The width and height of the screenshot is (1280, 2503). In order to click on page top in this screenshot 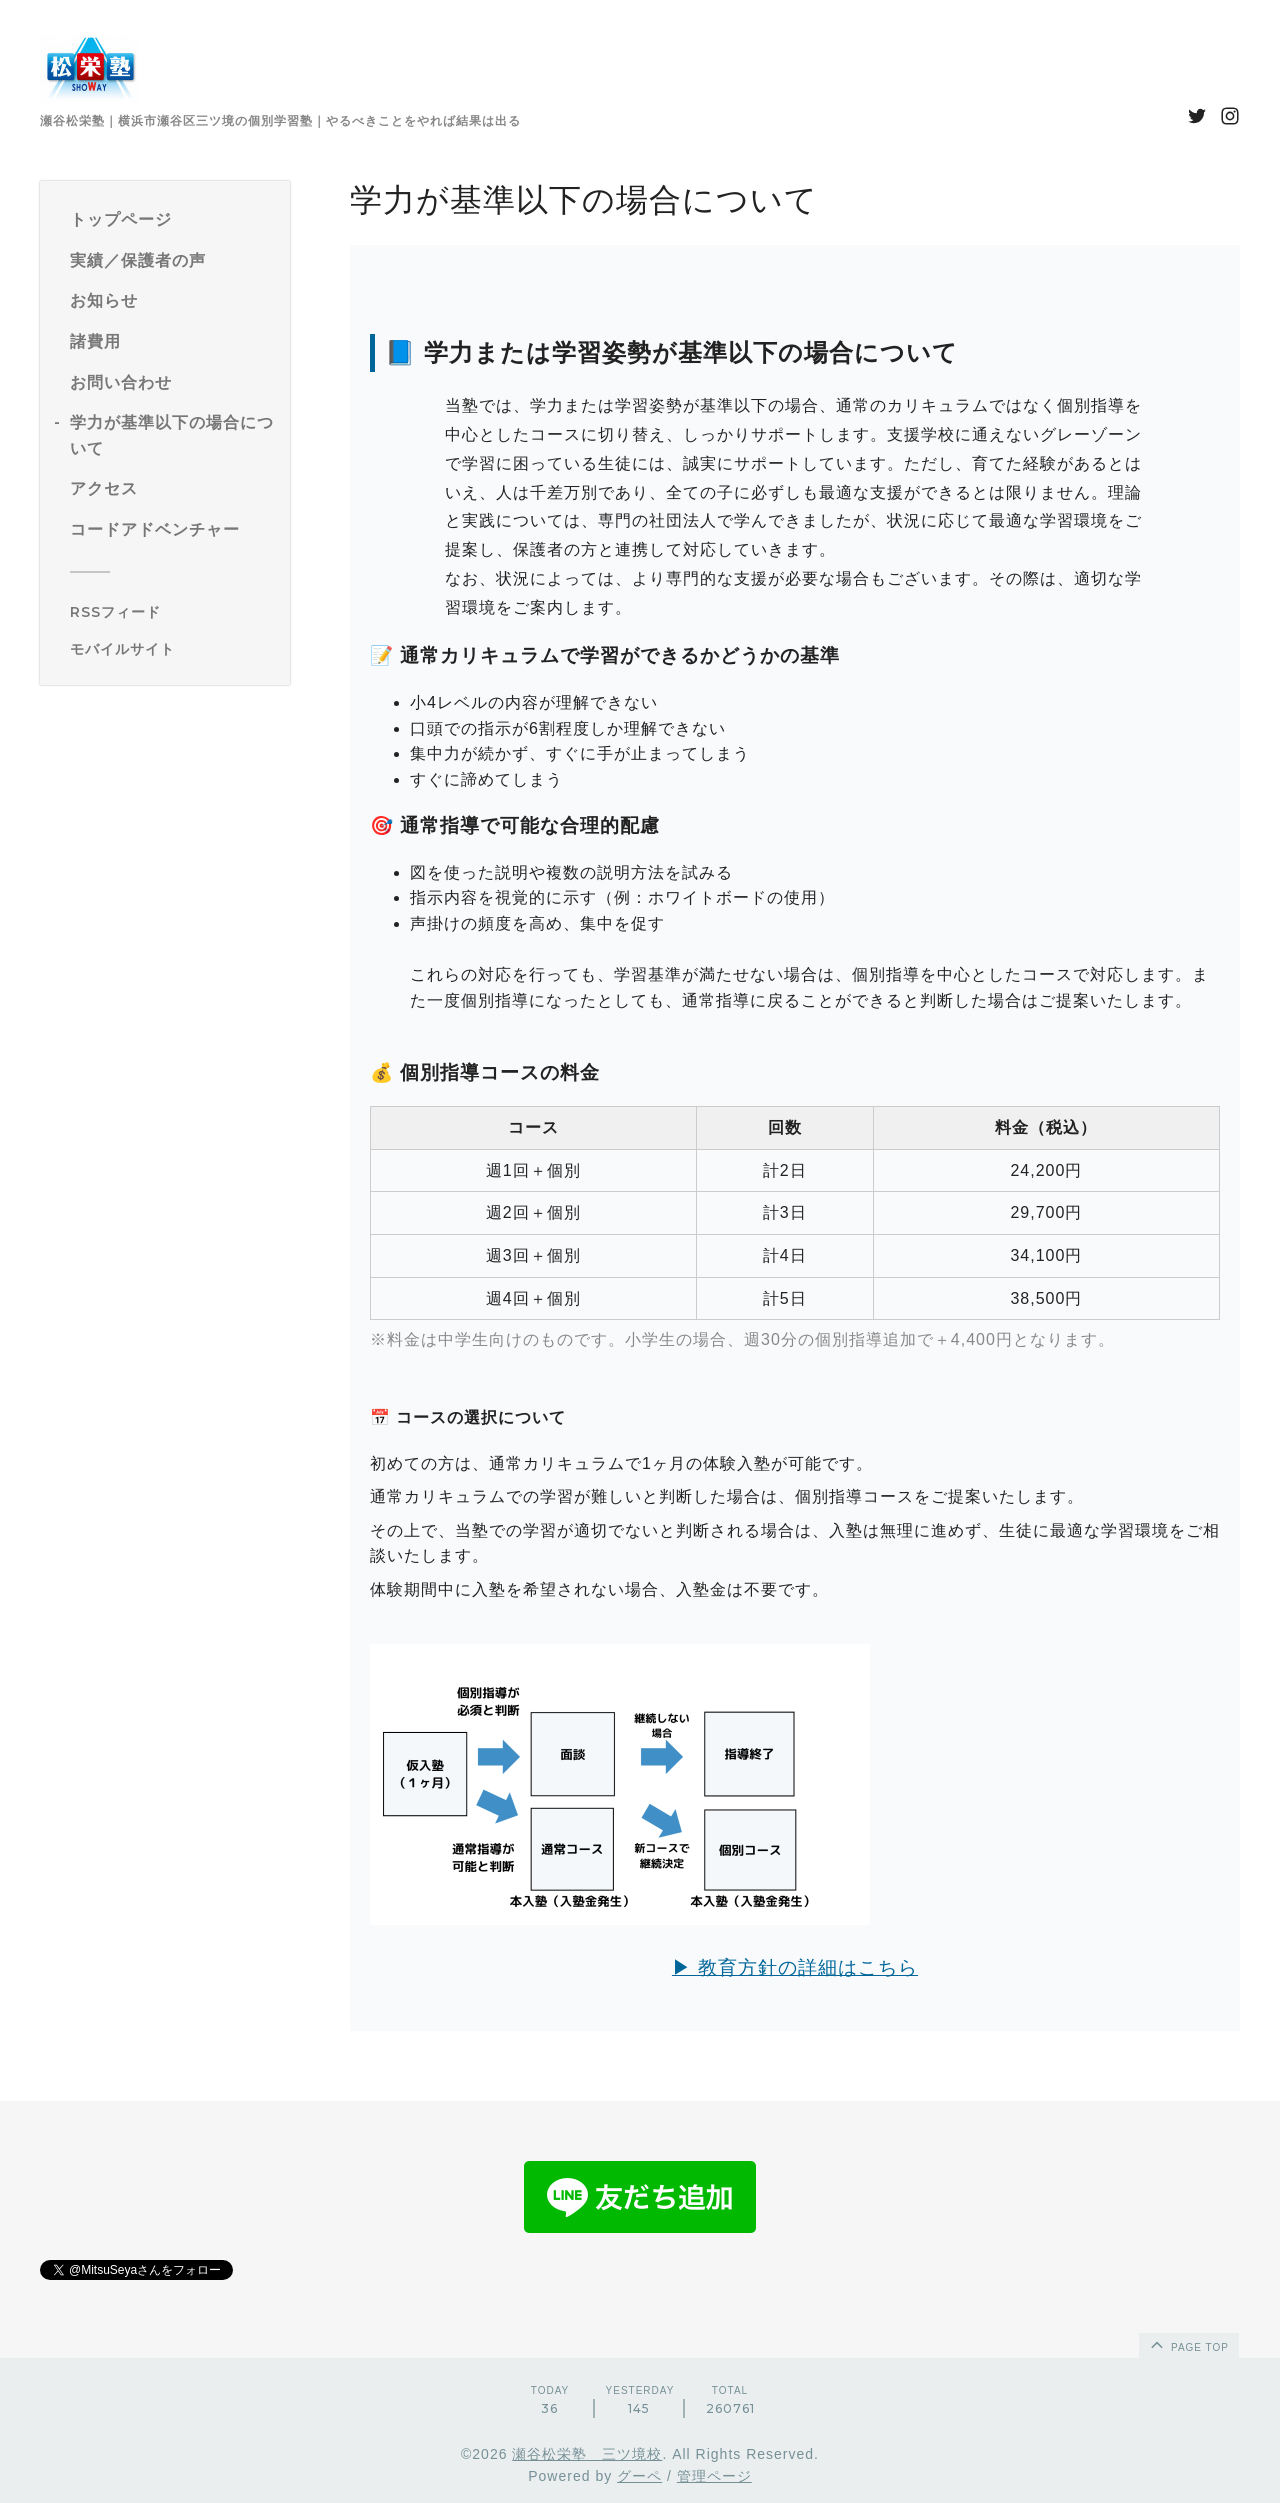, I will do `click(1188, 2344)`.